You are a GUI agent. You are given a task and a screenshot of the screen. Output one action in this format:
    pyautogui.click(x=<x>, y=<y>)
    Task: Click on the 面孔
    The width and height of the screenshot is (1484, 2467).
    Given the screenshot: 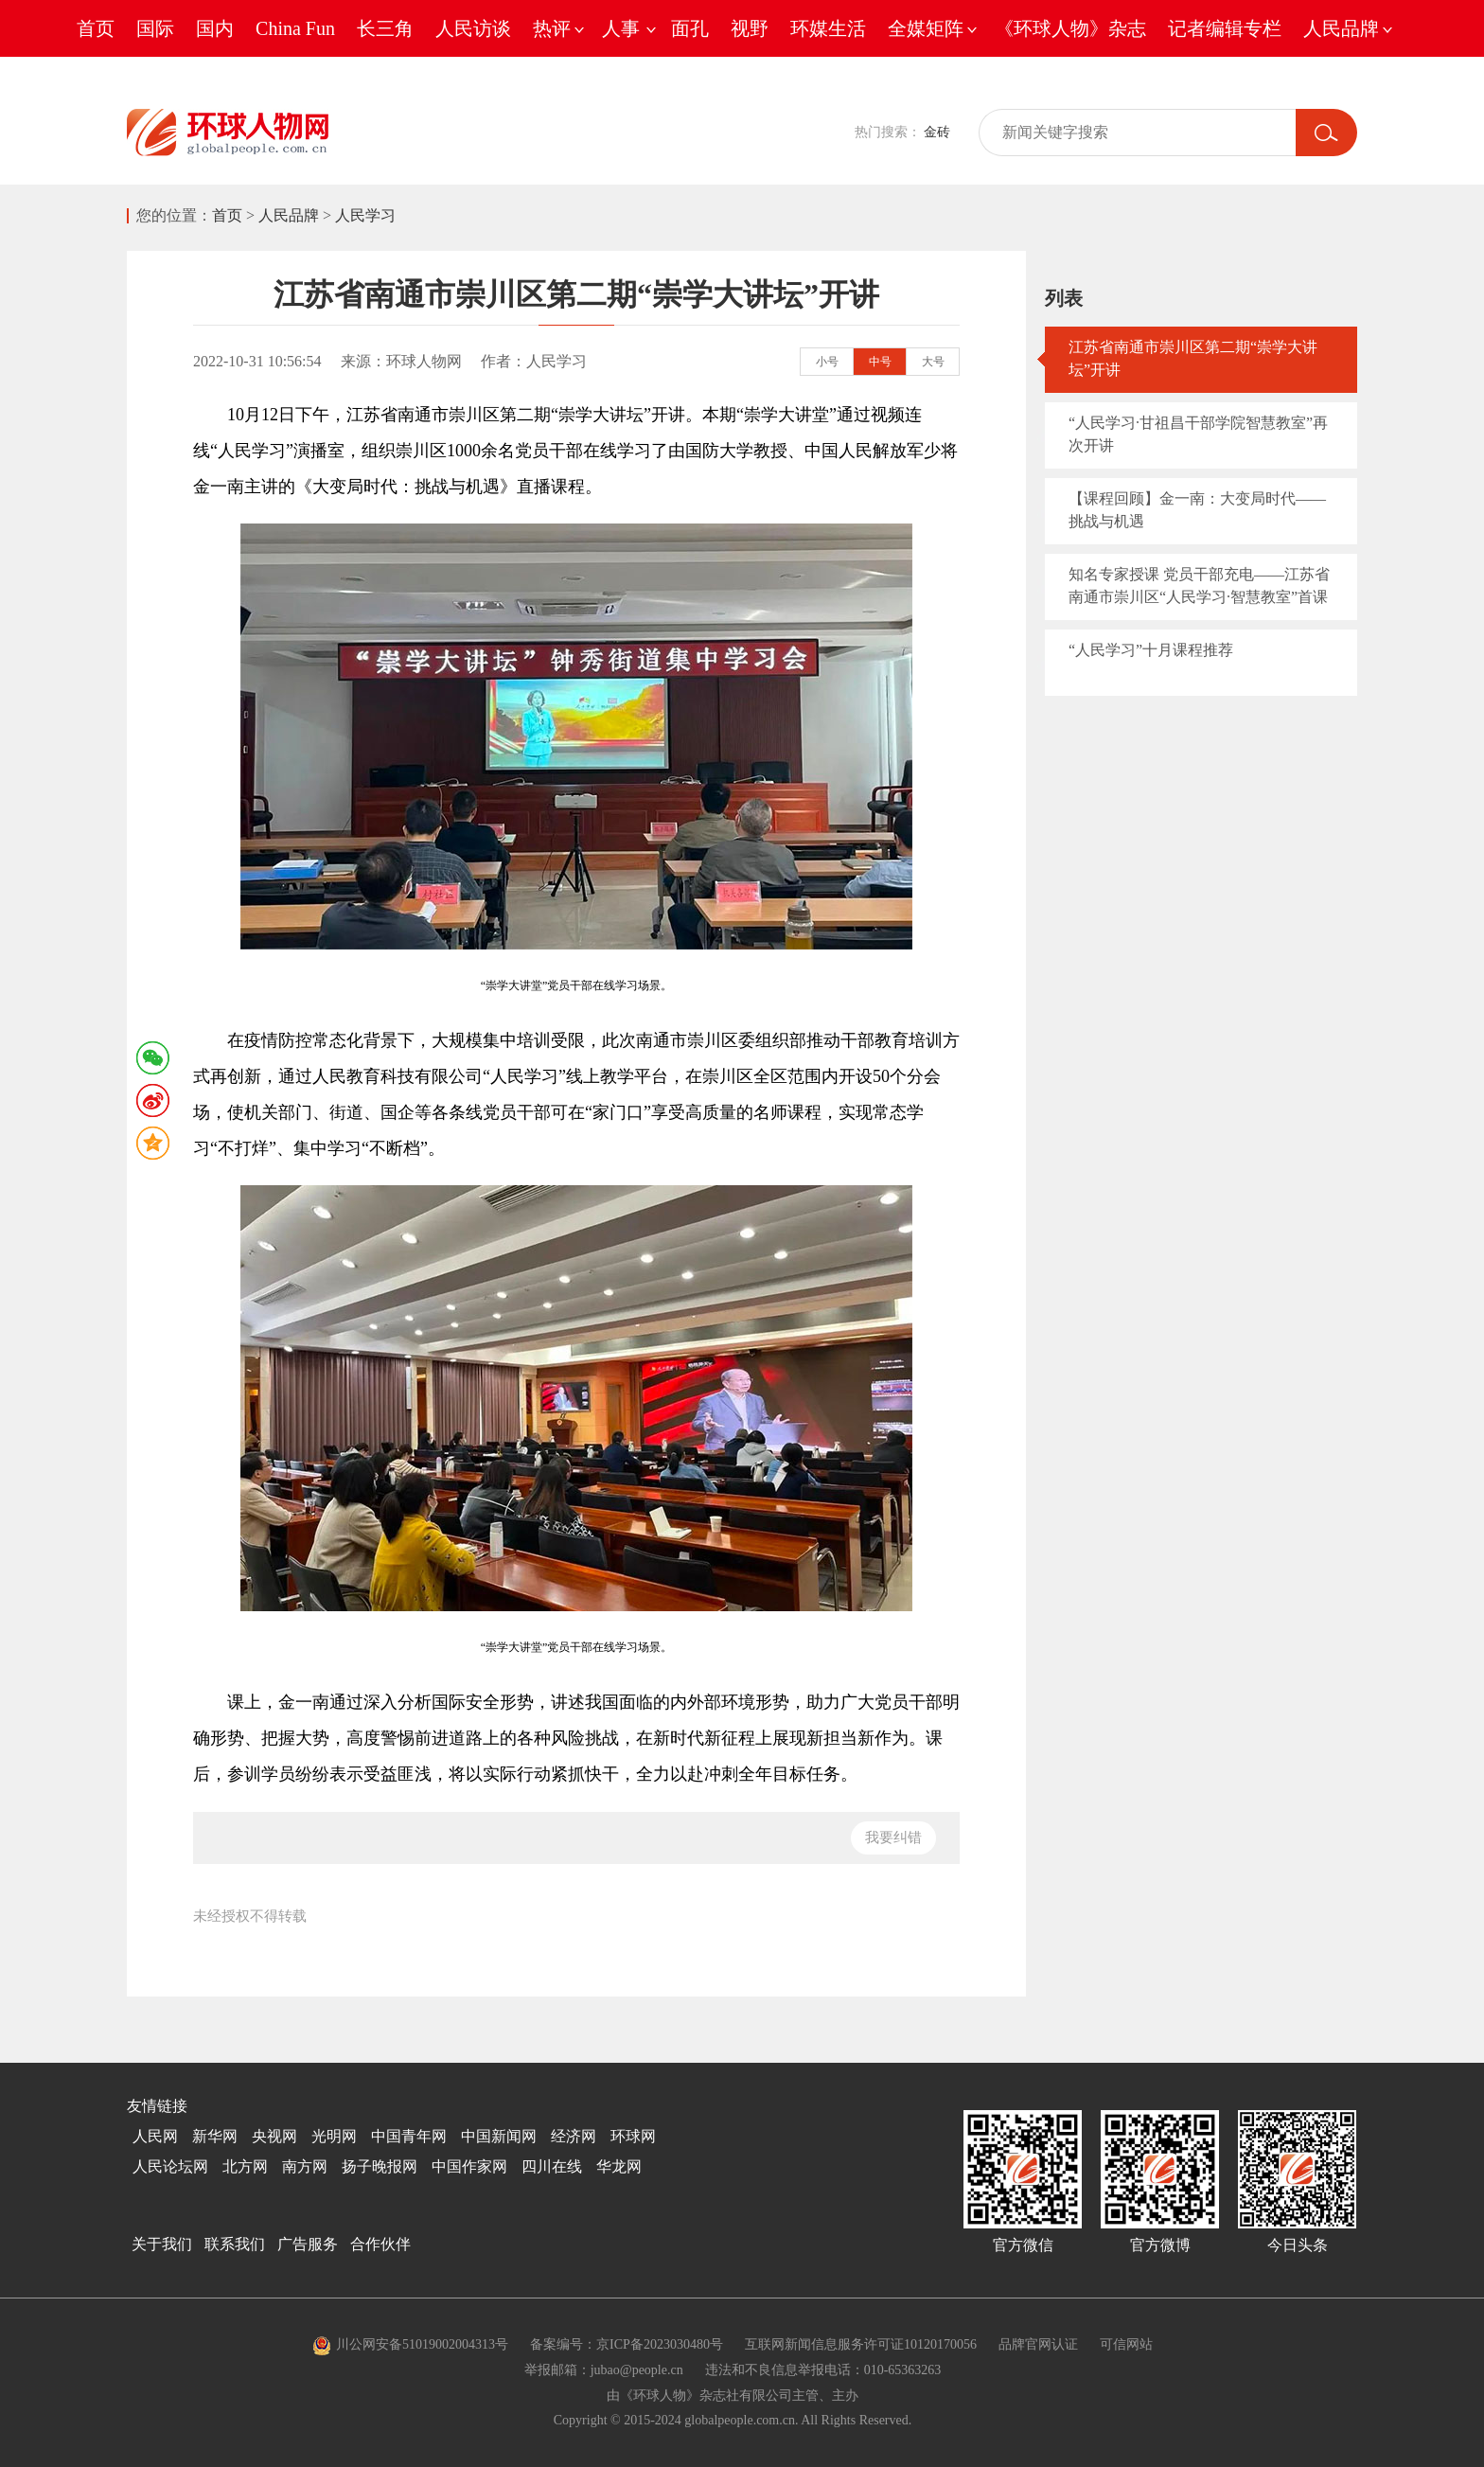 What is the action you would take?
    pyautogui.click(x=690, y=28)
    